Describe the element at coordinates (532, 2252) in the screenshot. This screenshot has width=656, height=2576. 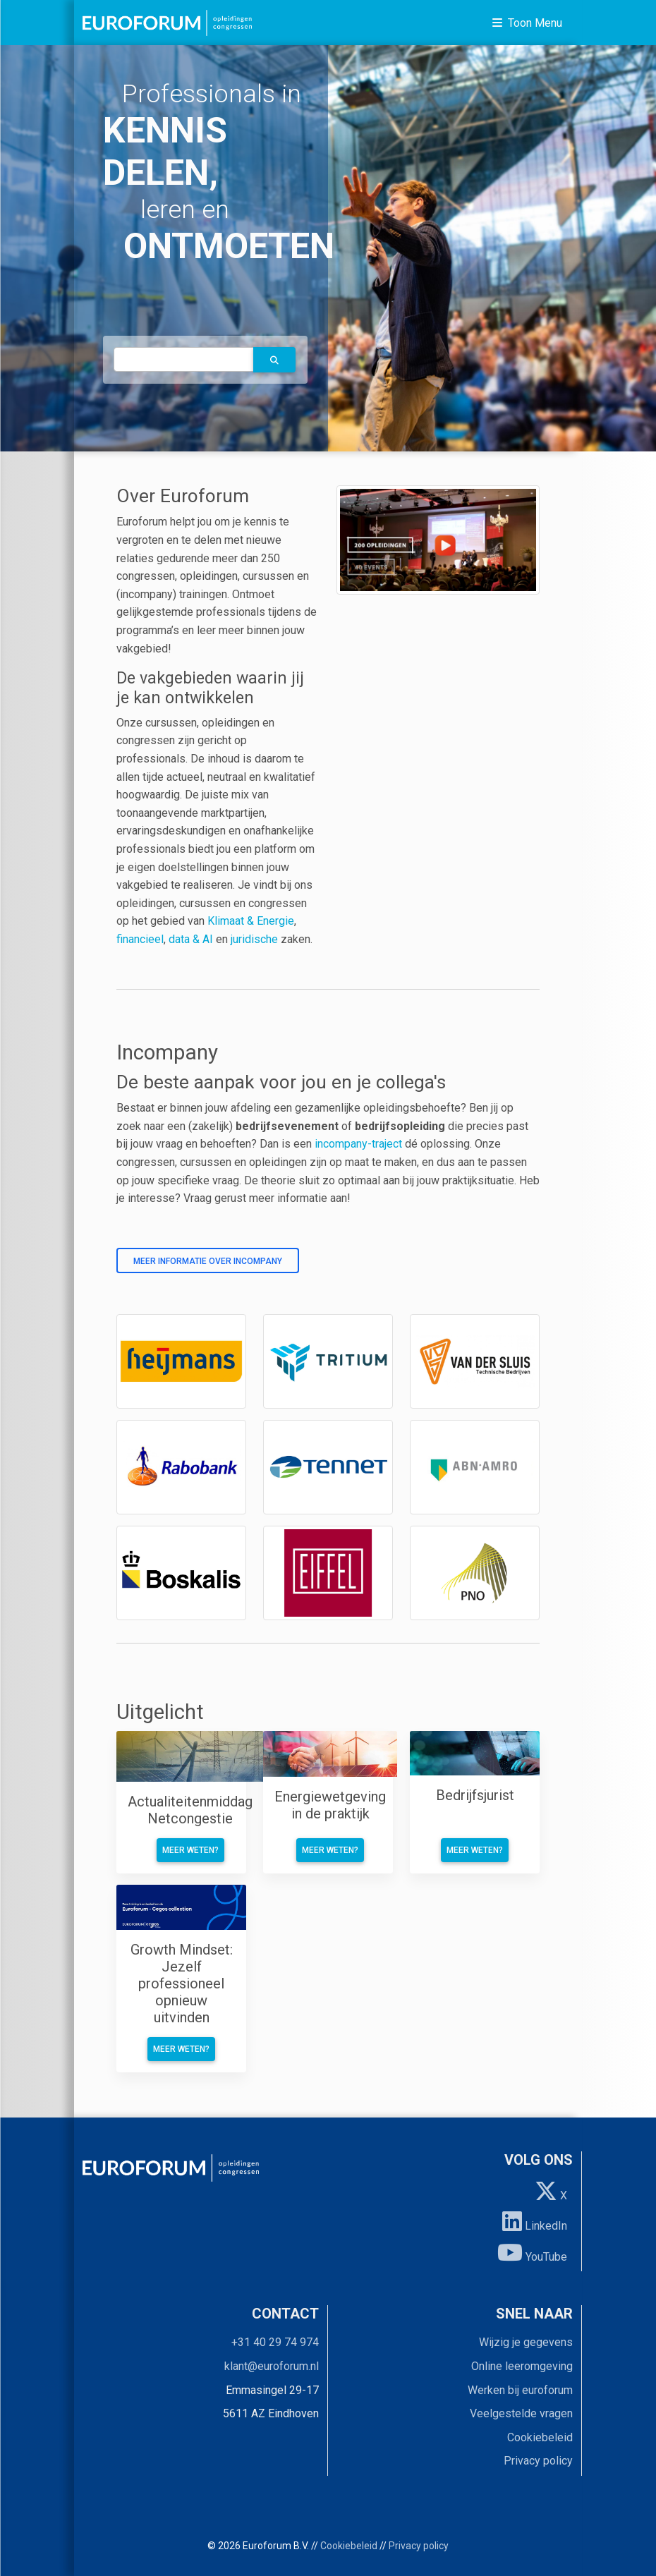
I see `YouTube` at that location.